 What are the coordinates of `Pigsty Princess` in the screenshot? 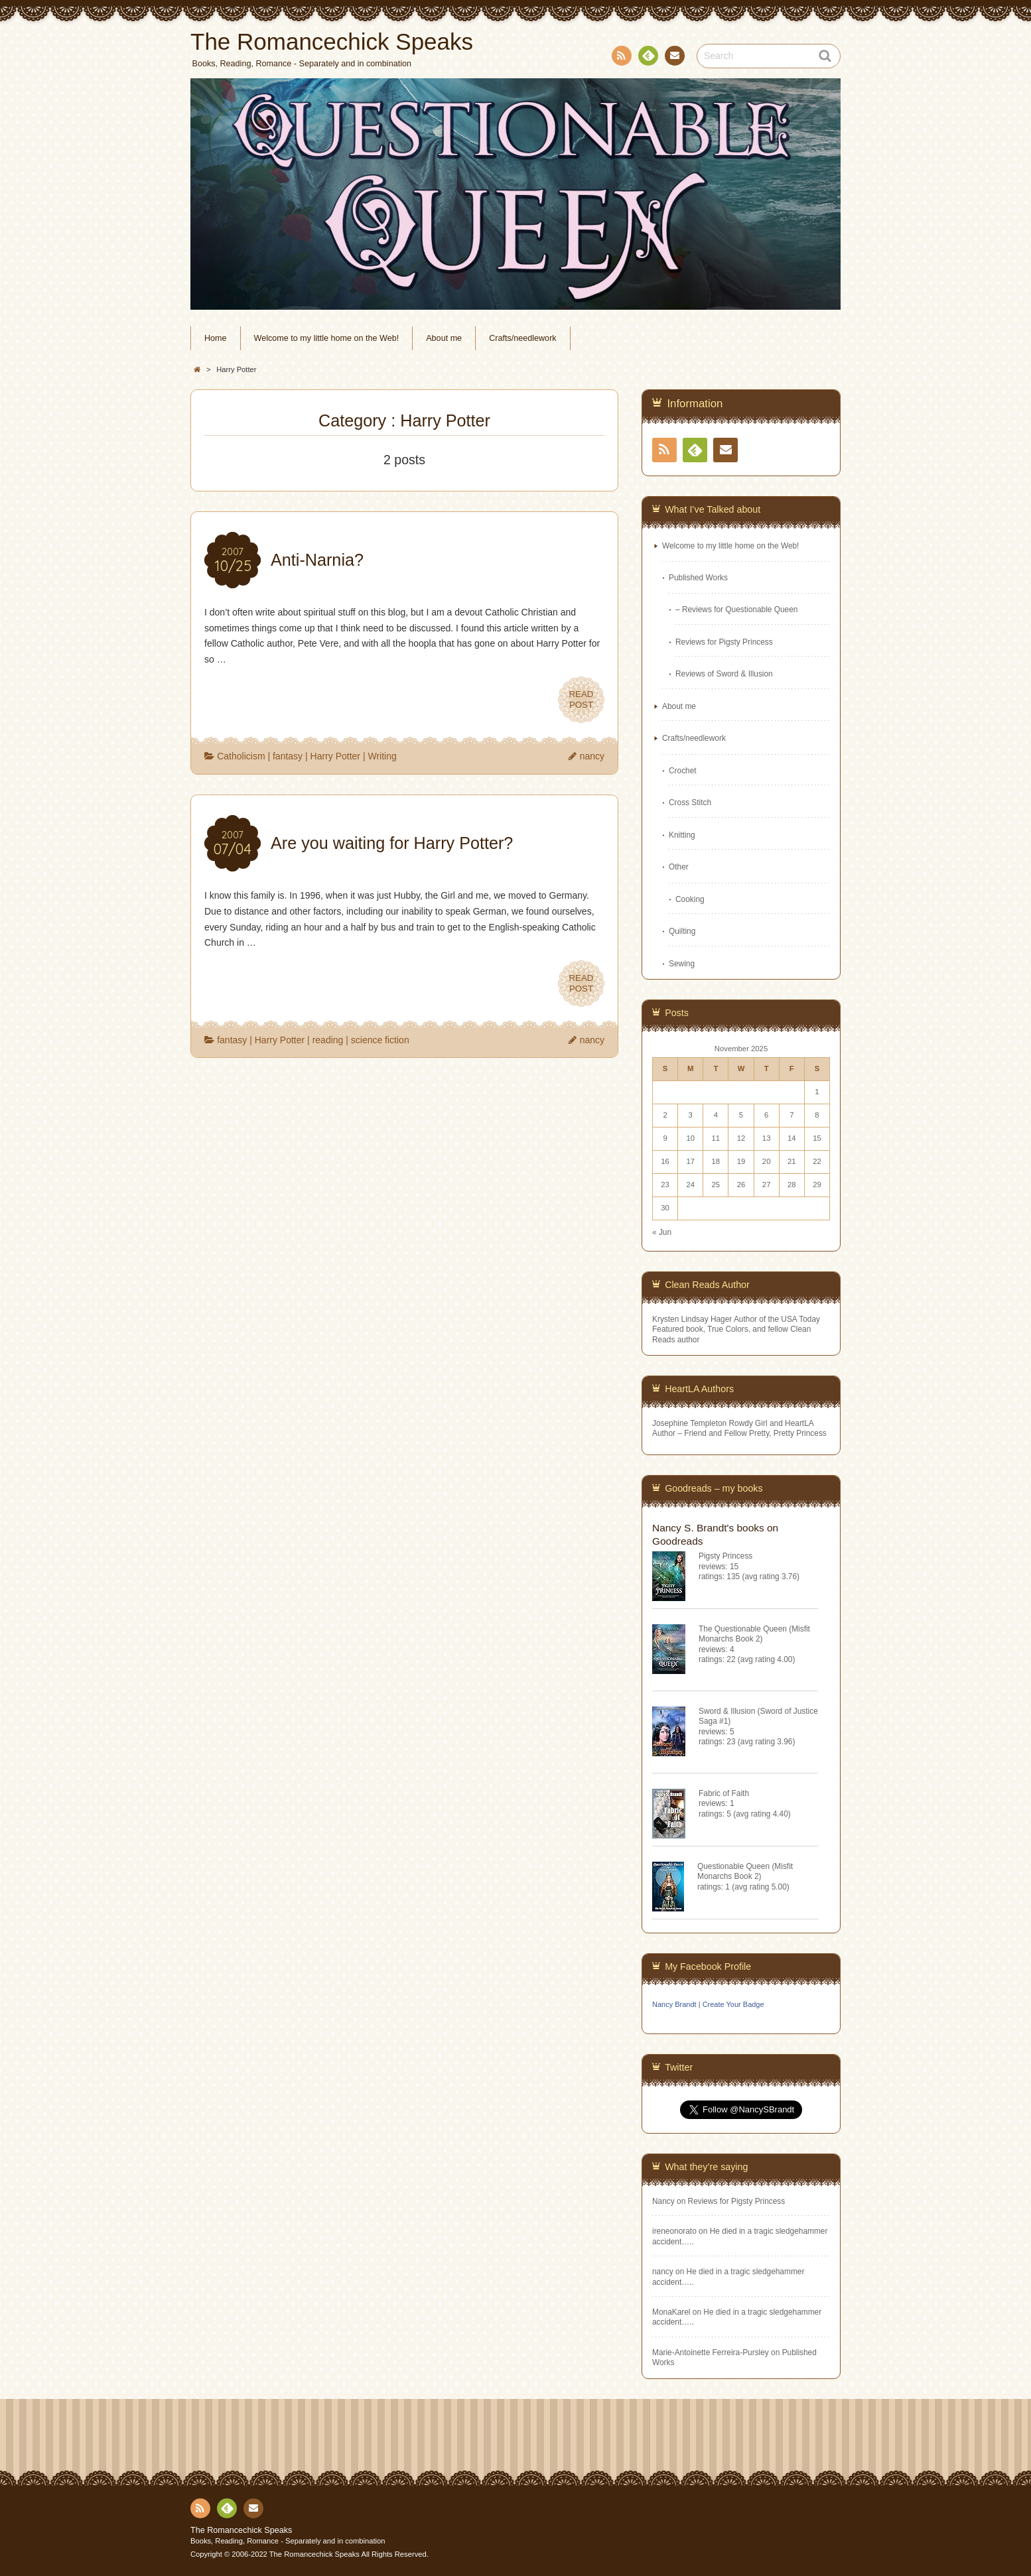 It's located at (725, 1556).